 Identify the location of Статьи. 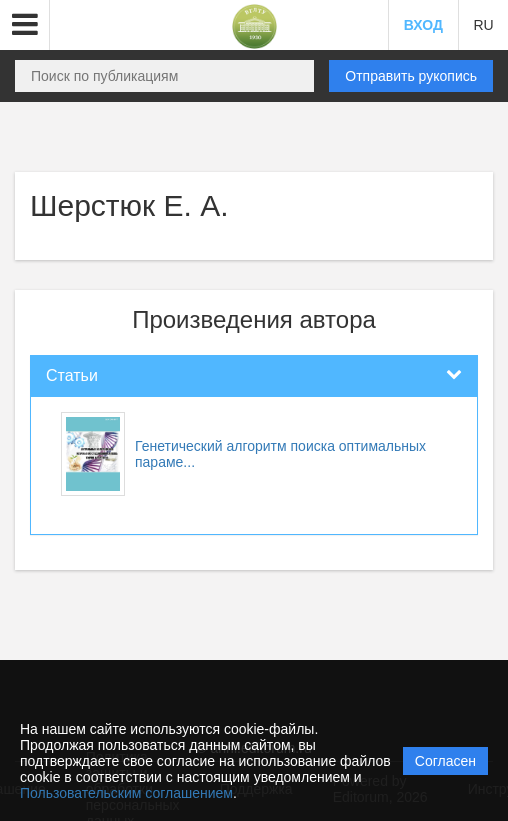
(72, 375).